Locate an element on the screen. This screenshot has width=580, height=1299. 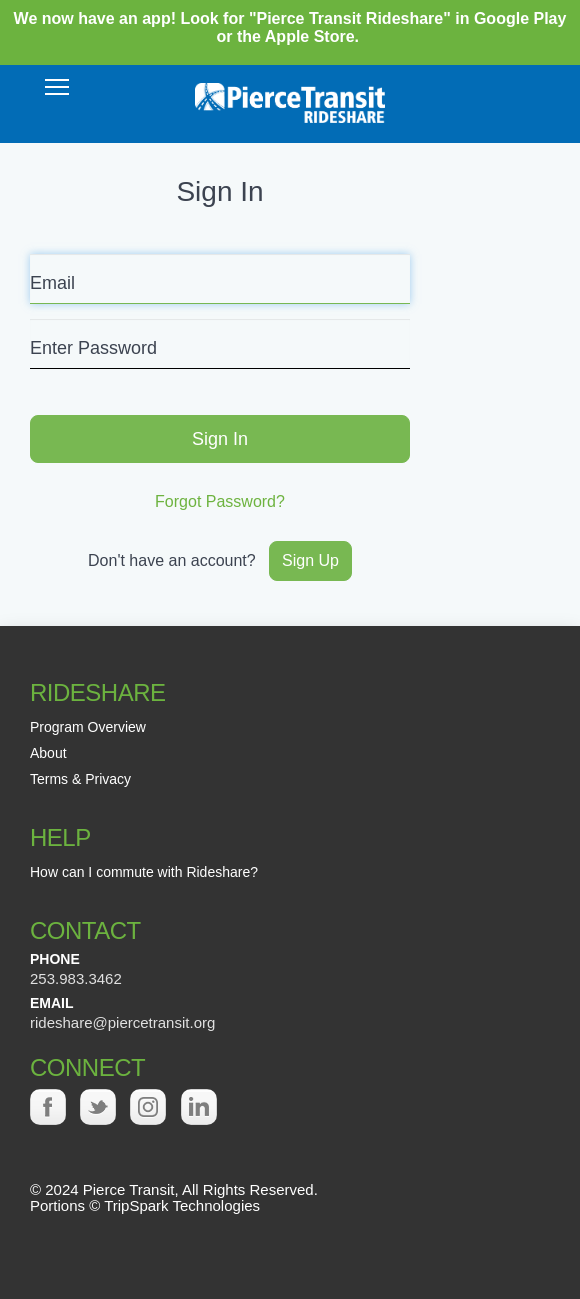
How can I commute with Rideshare? is located at coordinates (144, 872).